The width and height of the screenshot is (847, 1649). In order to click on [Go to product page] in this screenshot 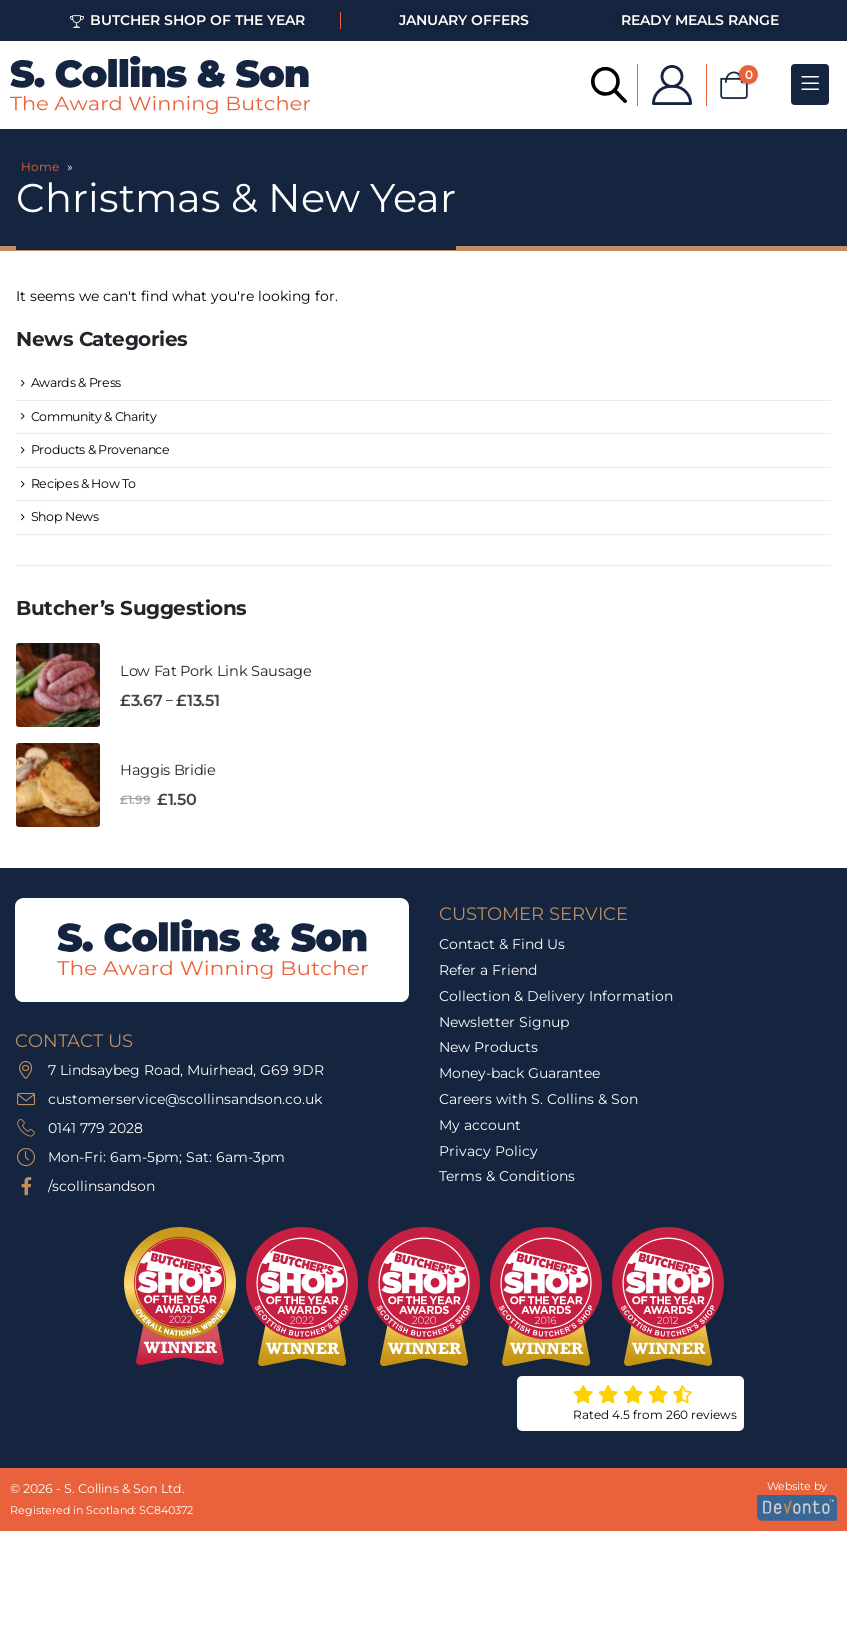, I will do `click(58, 694)`.